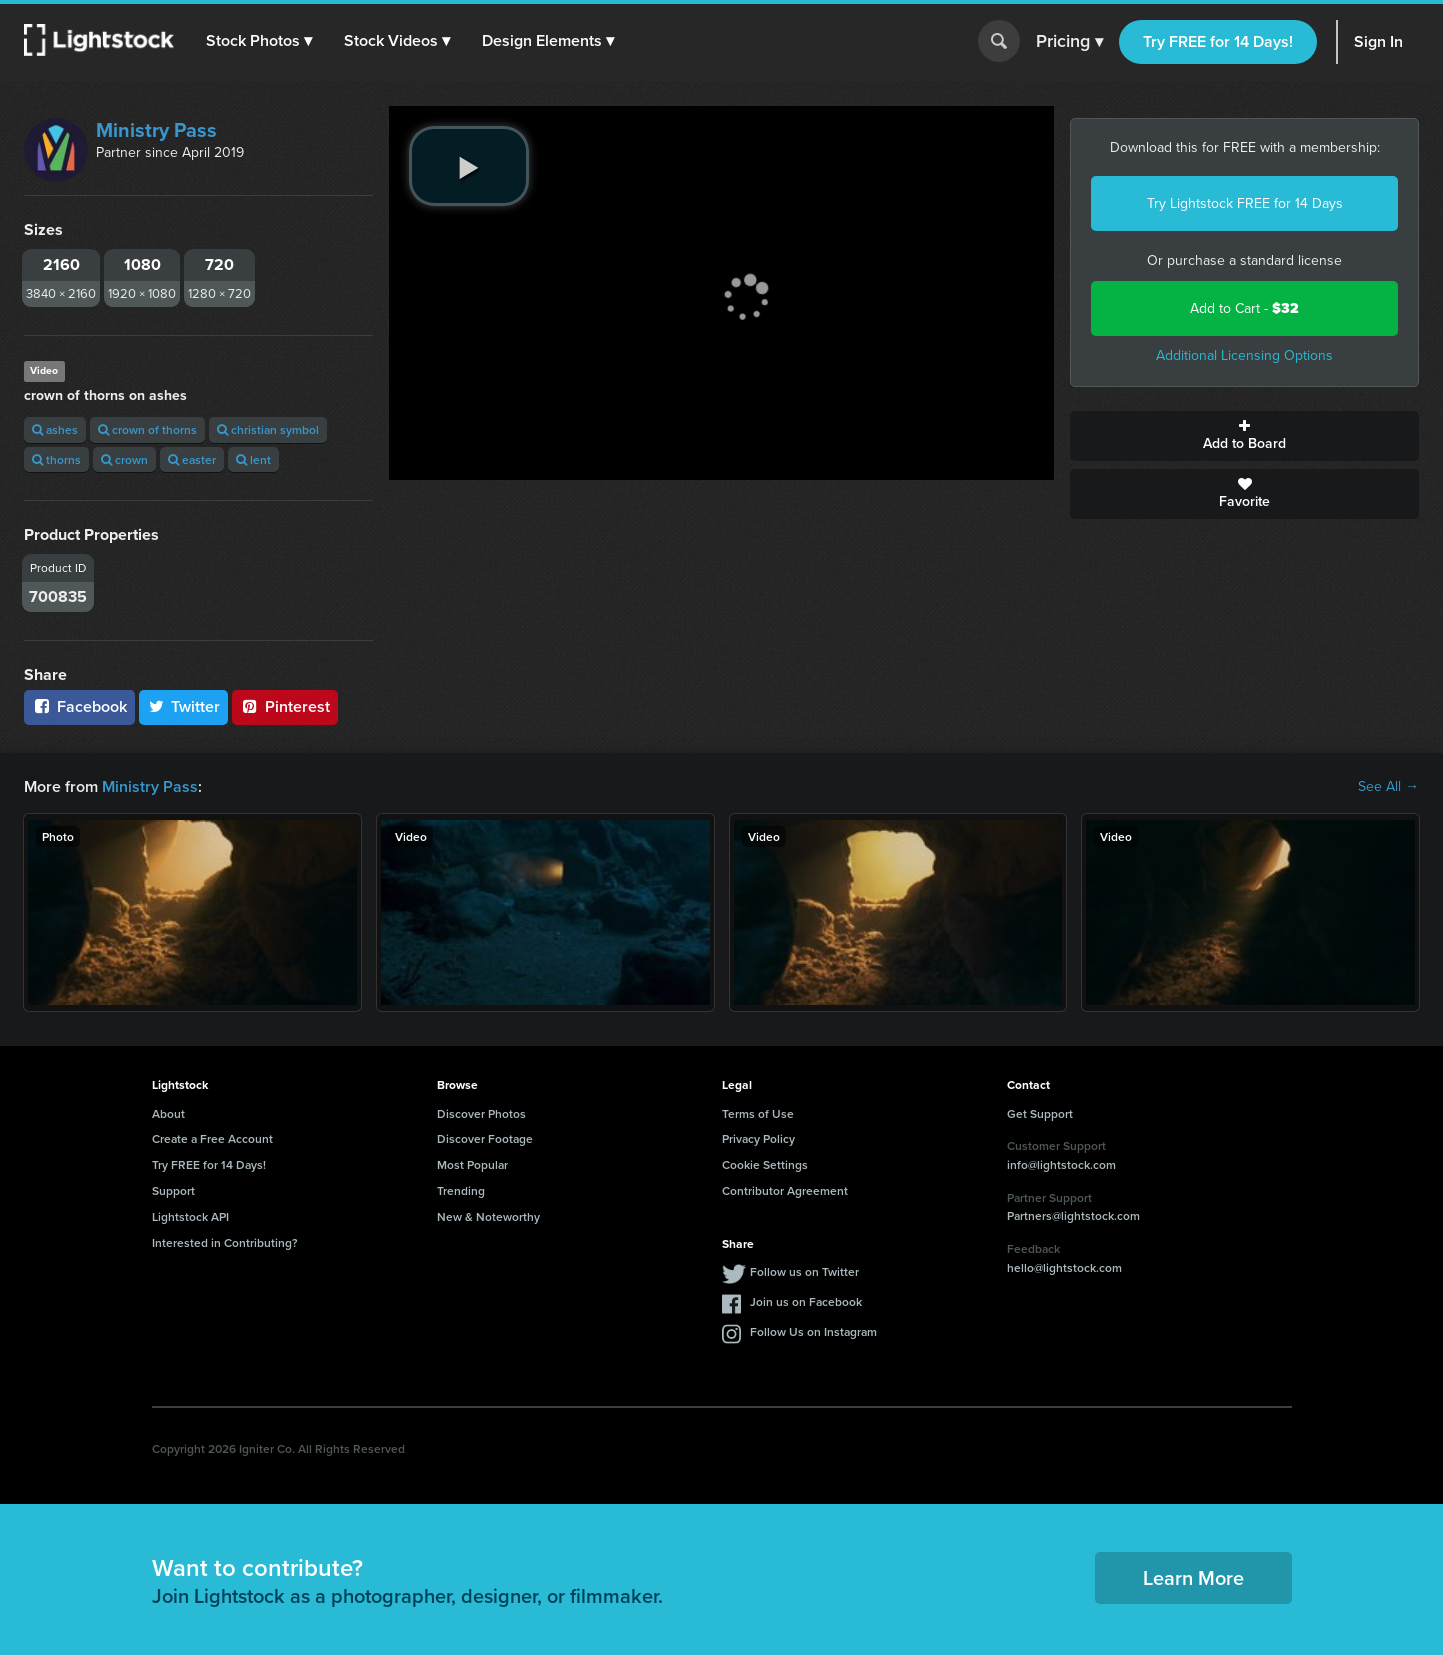 The image size is (1443, 1655). I want to click on Privacy Policy, so click(758, 1138).